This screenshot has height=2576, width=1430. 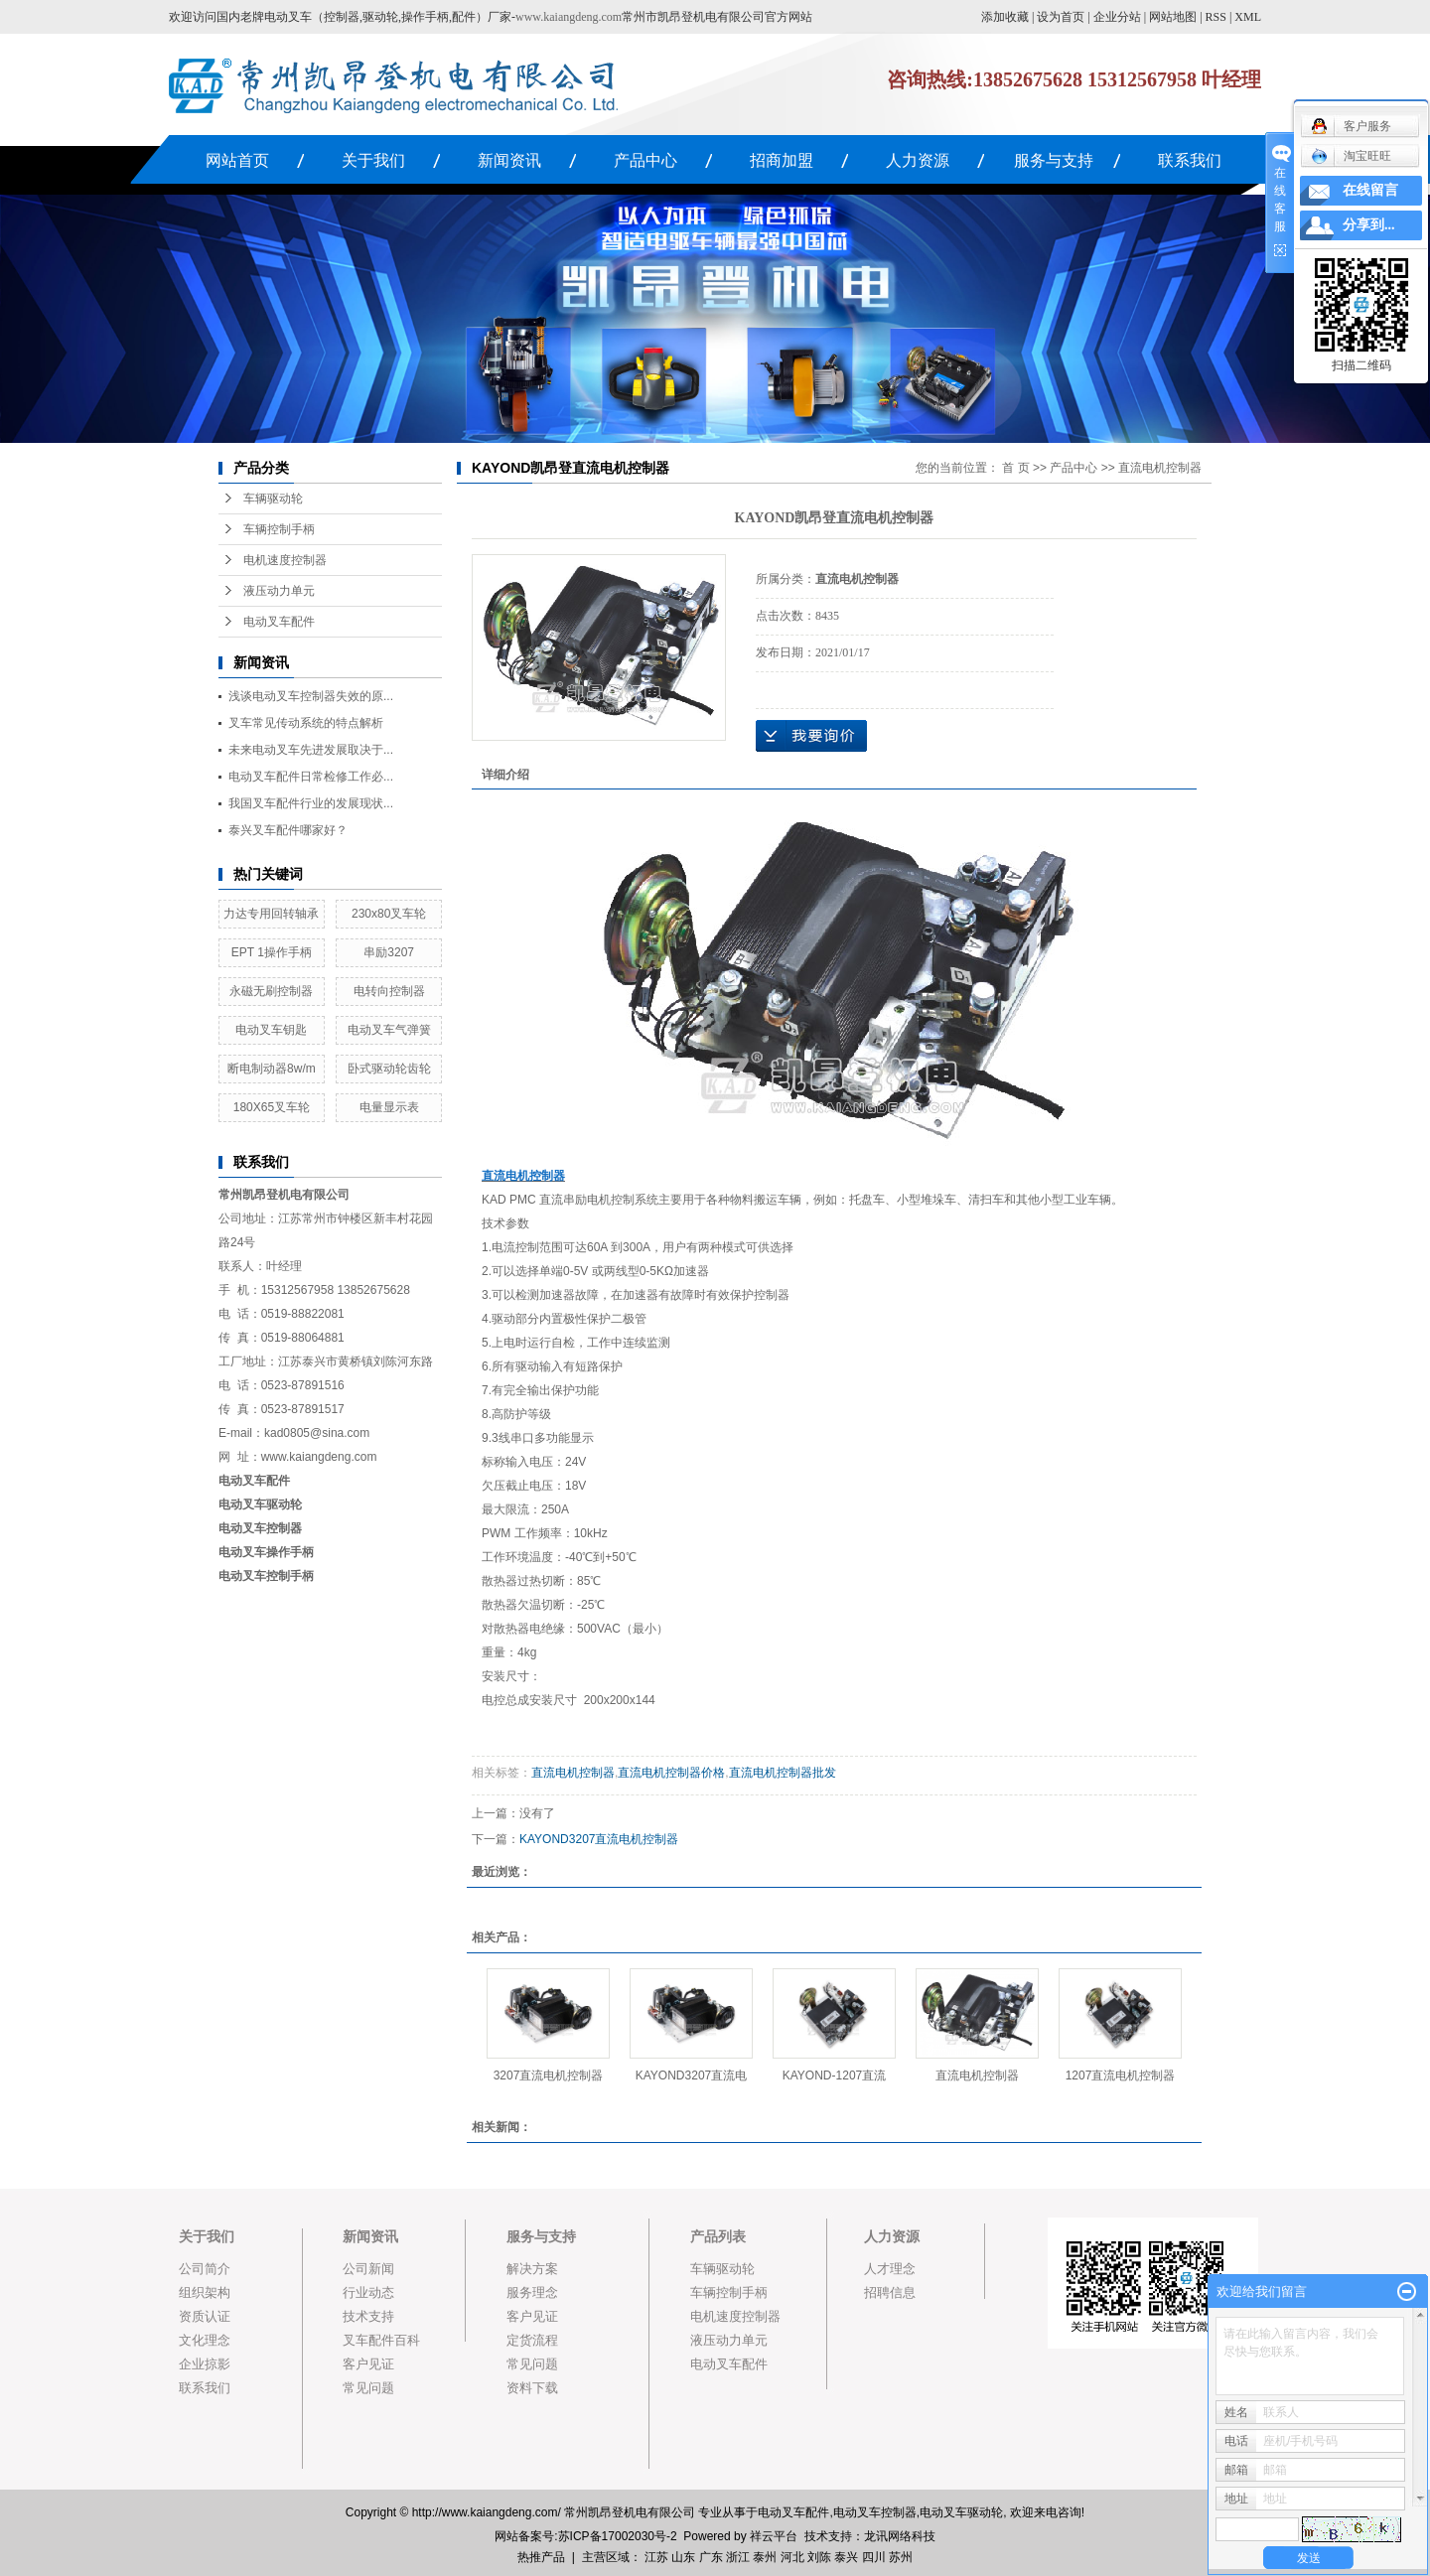 I want to click on 180X65叉车轮, so click(x=271, y=1107).